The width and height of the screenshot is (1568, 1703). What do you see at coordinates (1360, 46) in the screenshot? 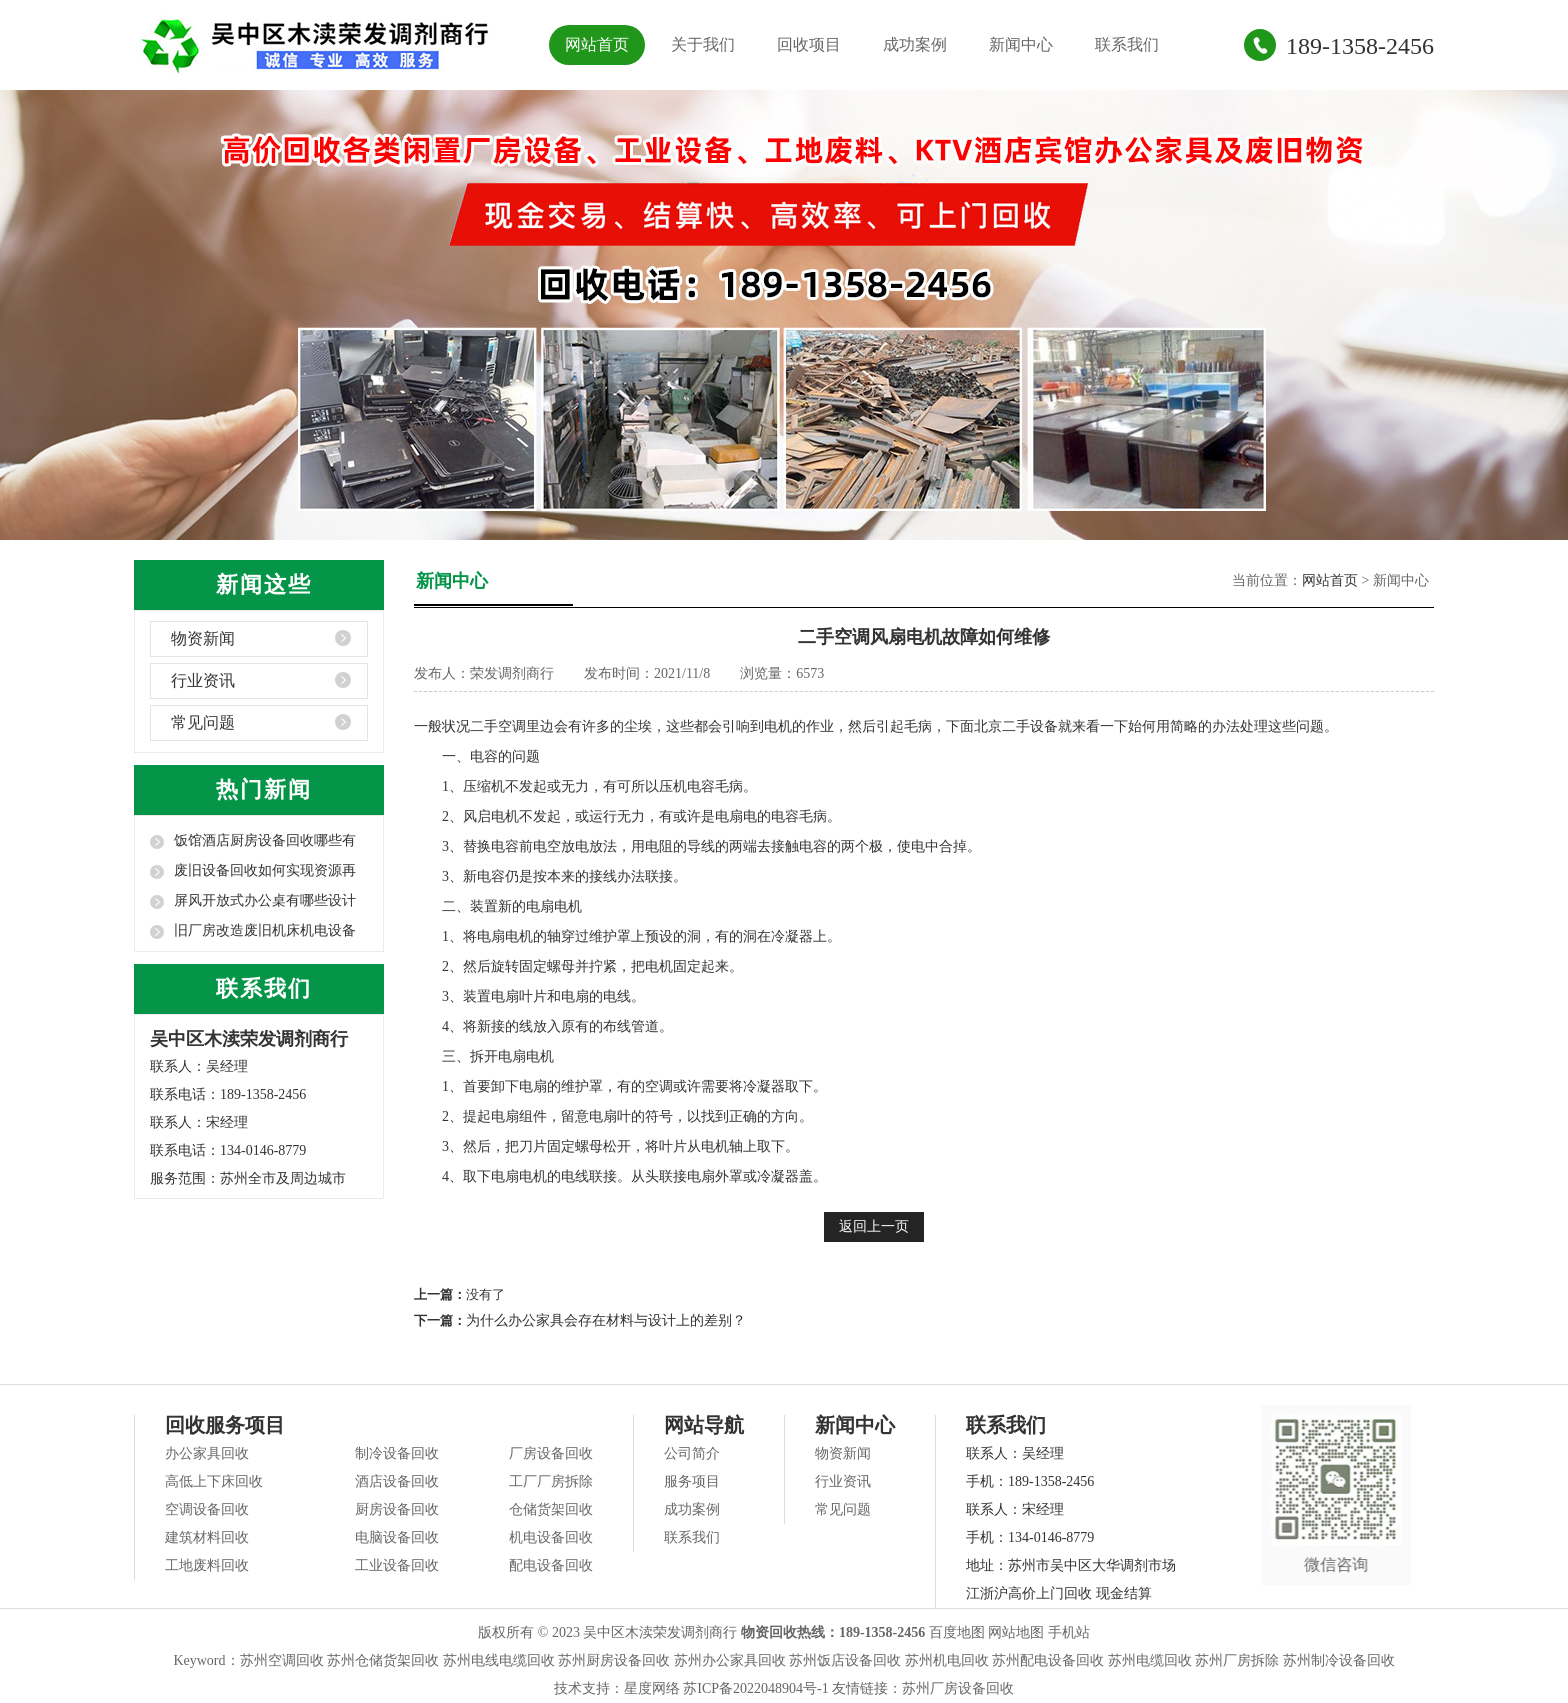
I see `189-1358-2456` at bounding box center [1360, 46].